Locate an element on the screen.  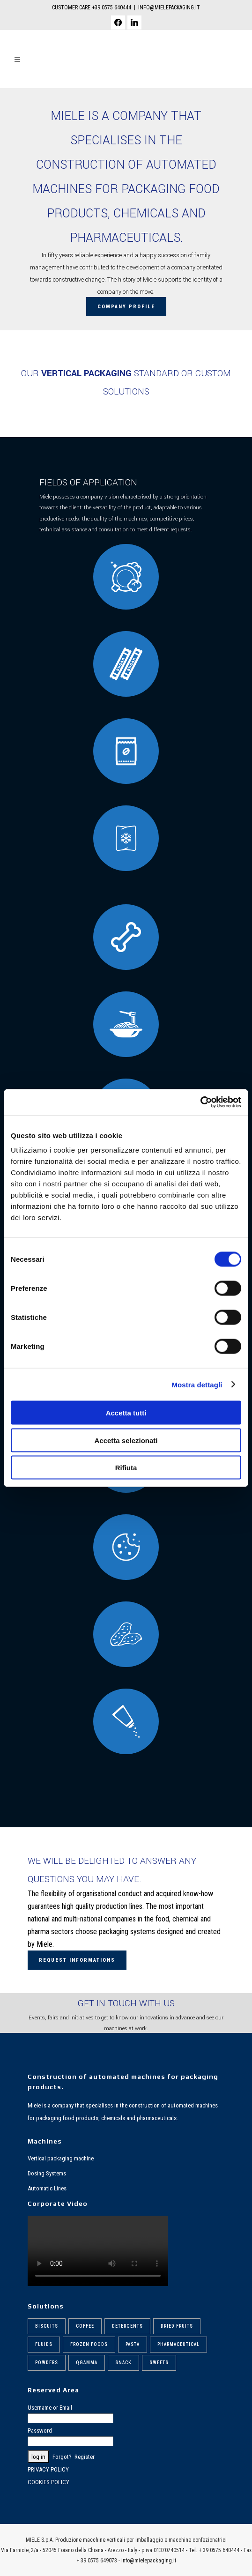
Request Informations is located at coordinates (77, 1960).